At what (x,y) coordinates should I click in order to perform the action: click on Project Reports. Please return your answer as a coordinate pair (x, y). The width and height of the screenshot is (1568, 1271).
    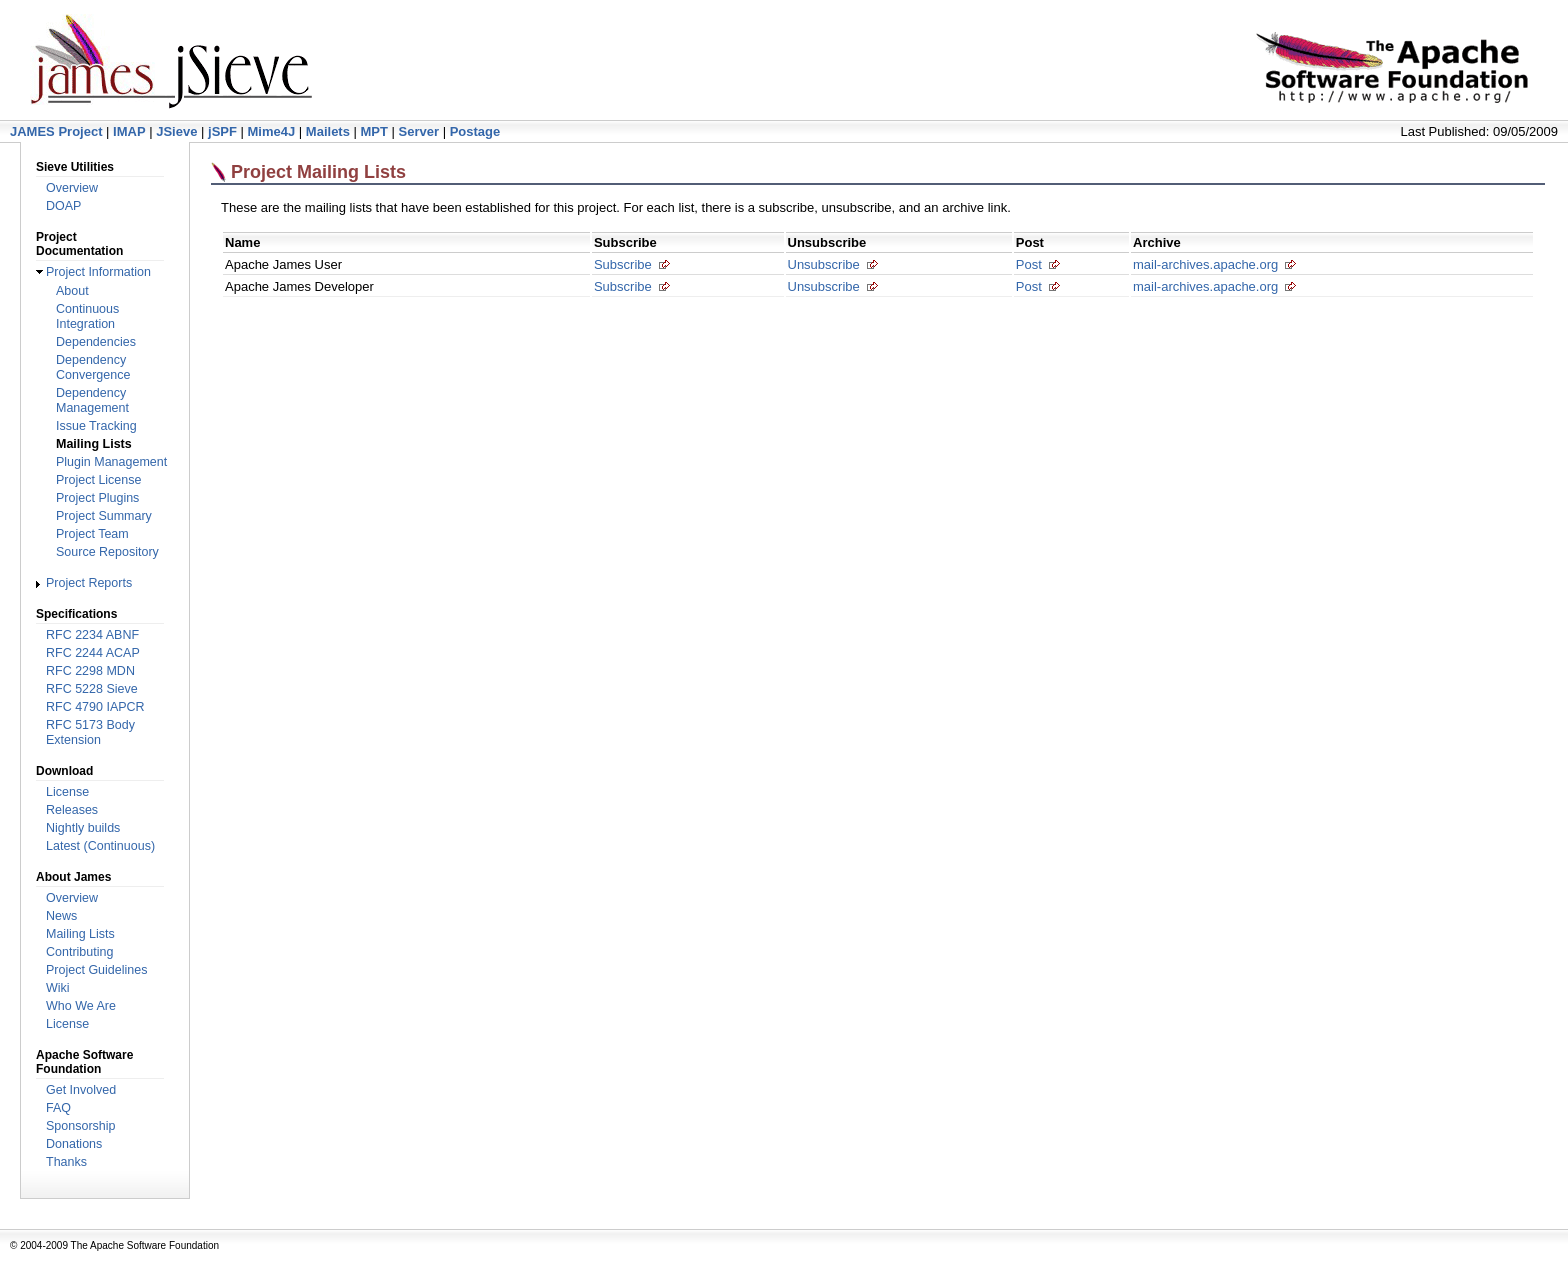
    Looking at the image, I should click on (89, 583).